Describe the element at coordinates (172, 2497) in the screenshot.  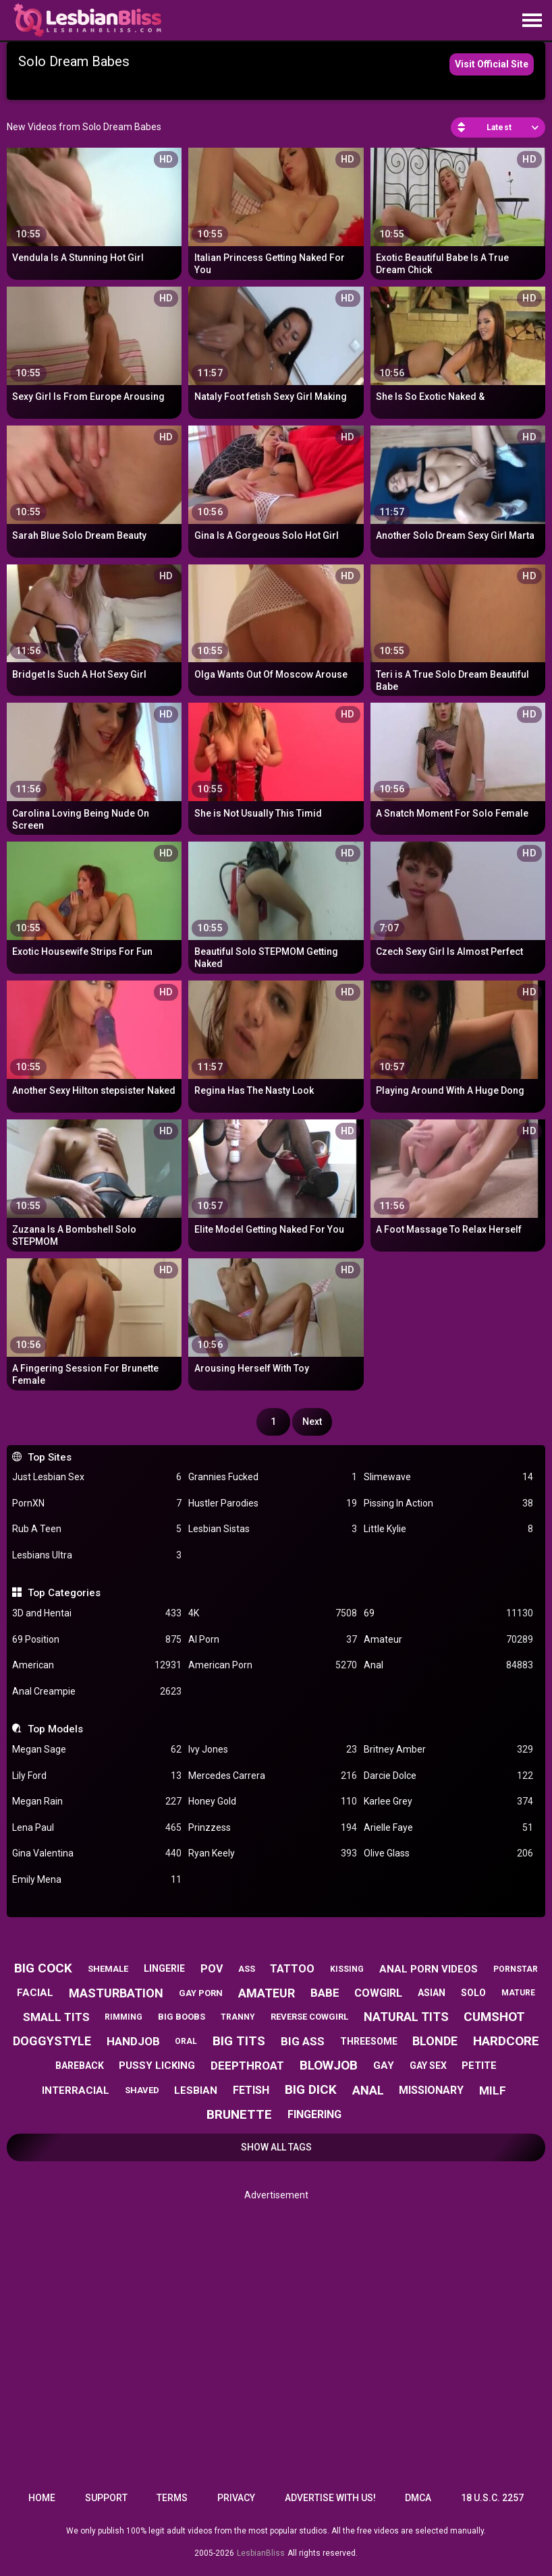
I see `Terms` at that location.